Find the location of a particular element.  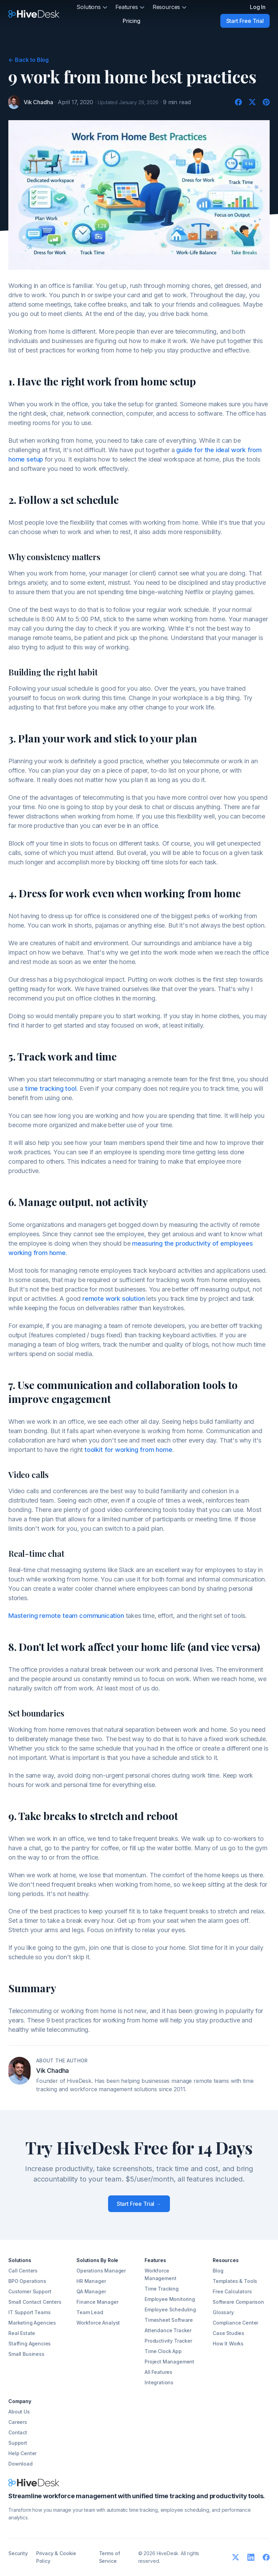

Time Tracking is located at coordinates (162, 2289).